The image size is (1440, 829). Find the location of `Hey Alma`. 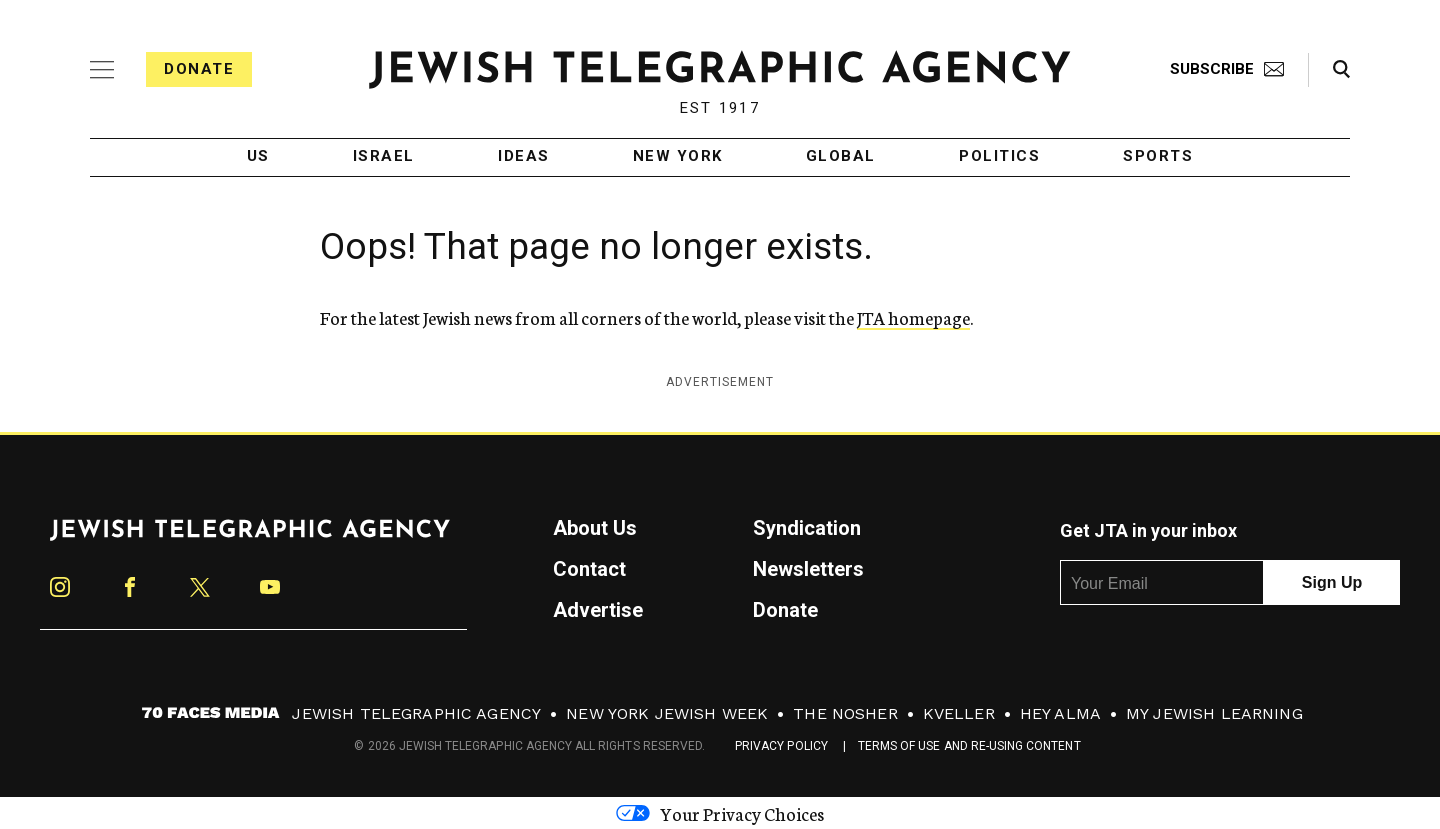

Hey Alma is located at coordinates (1060, 713).